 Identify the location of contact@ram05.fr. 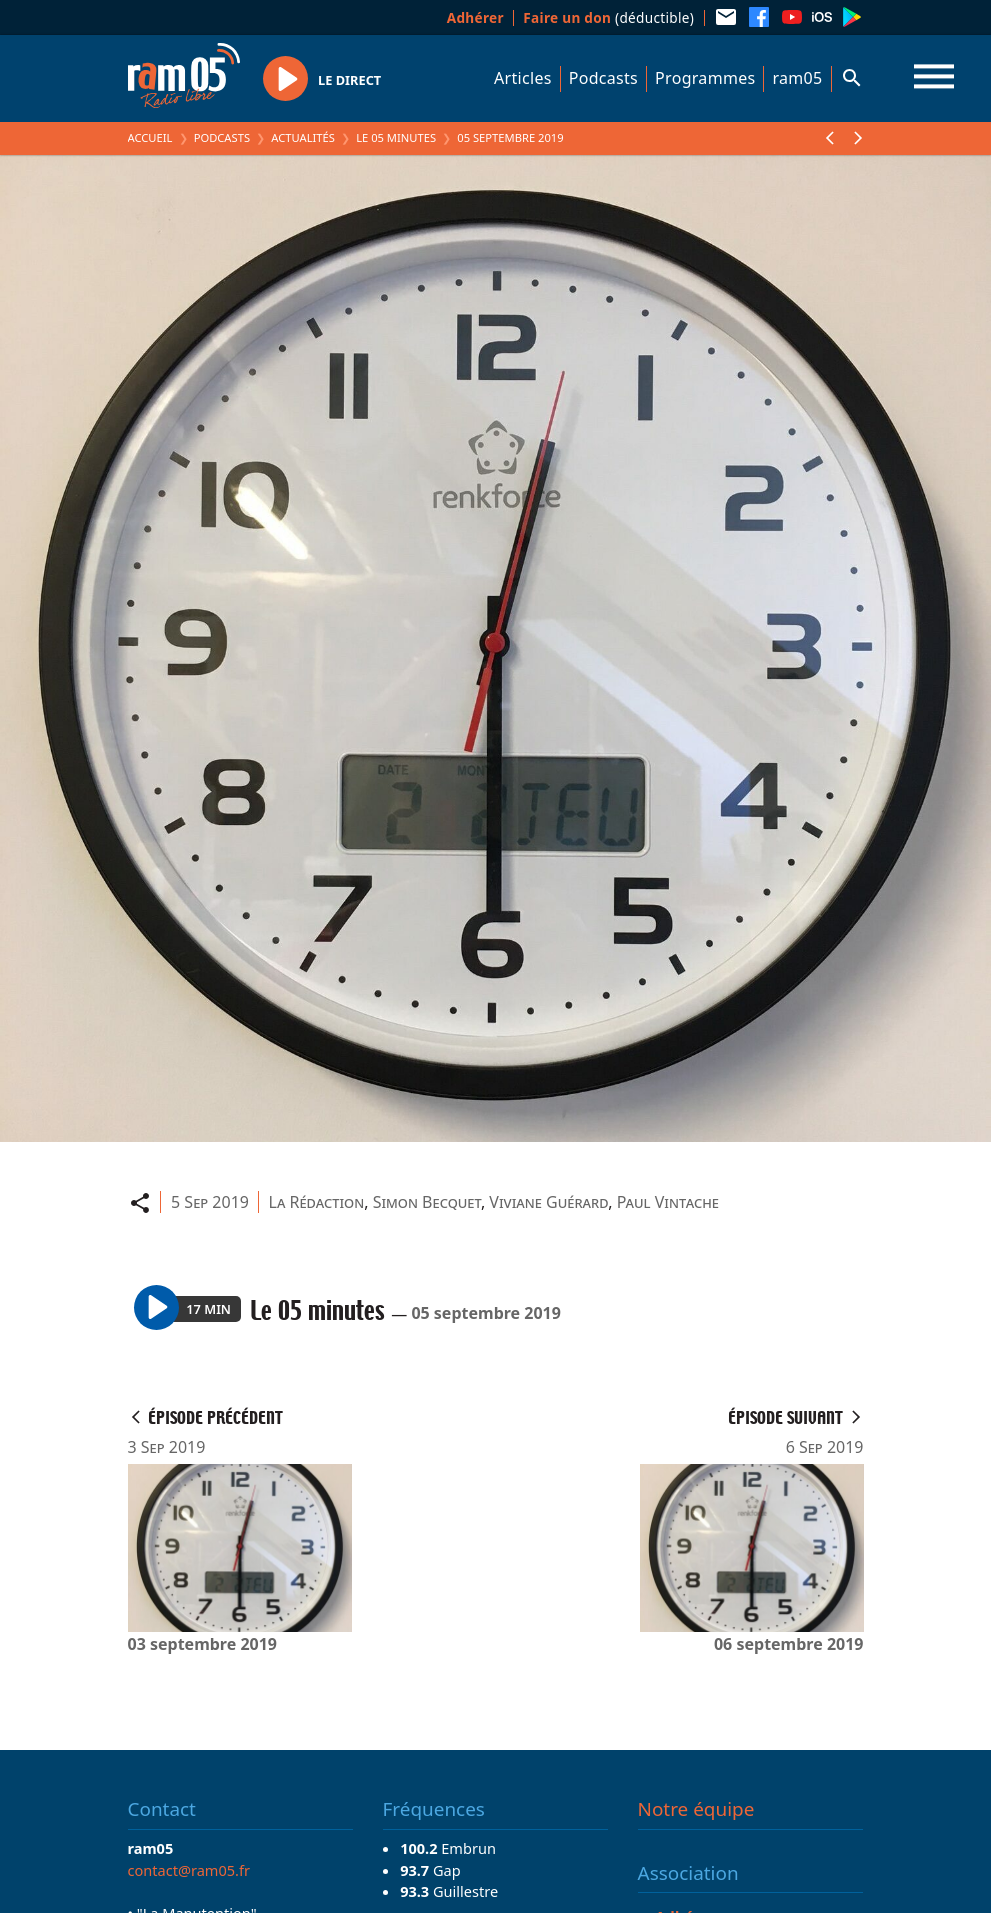
(189, 1870).